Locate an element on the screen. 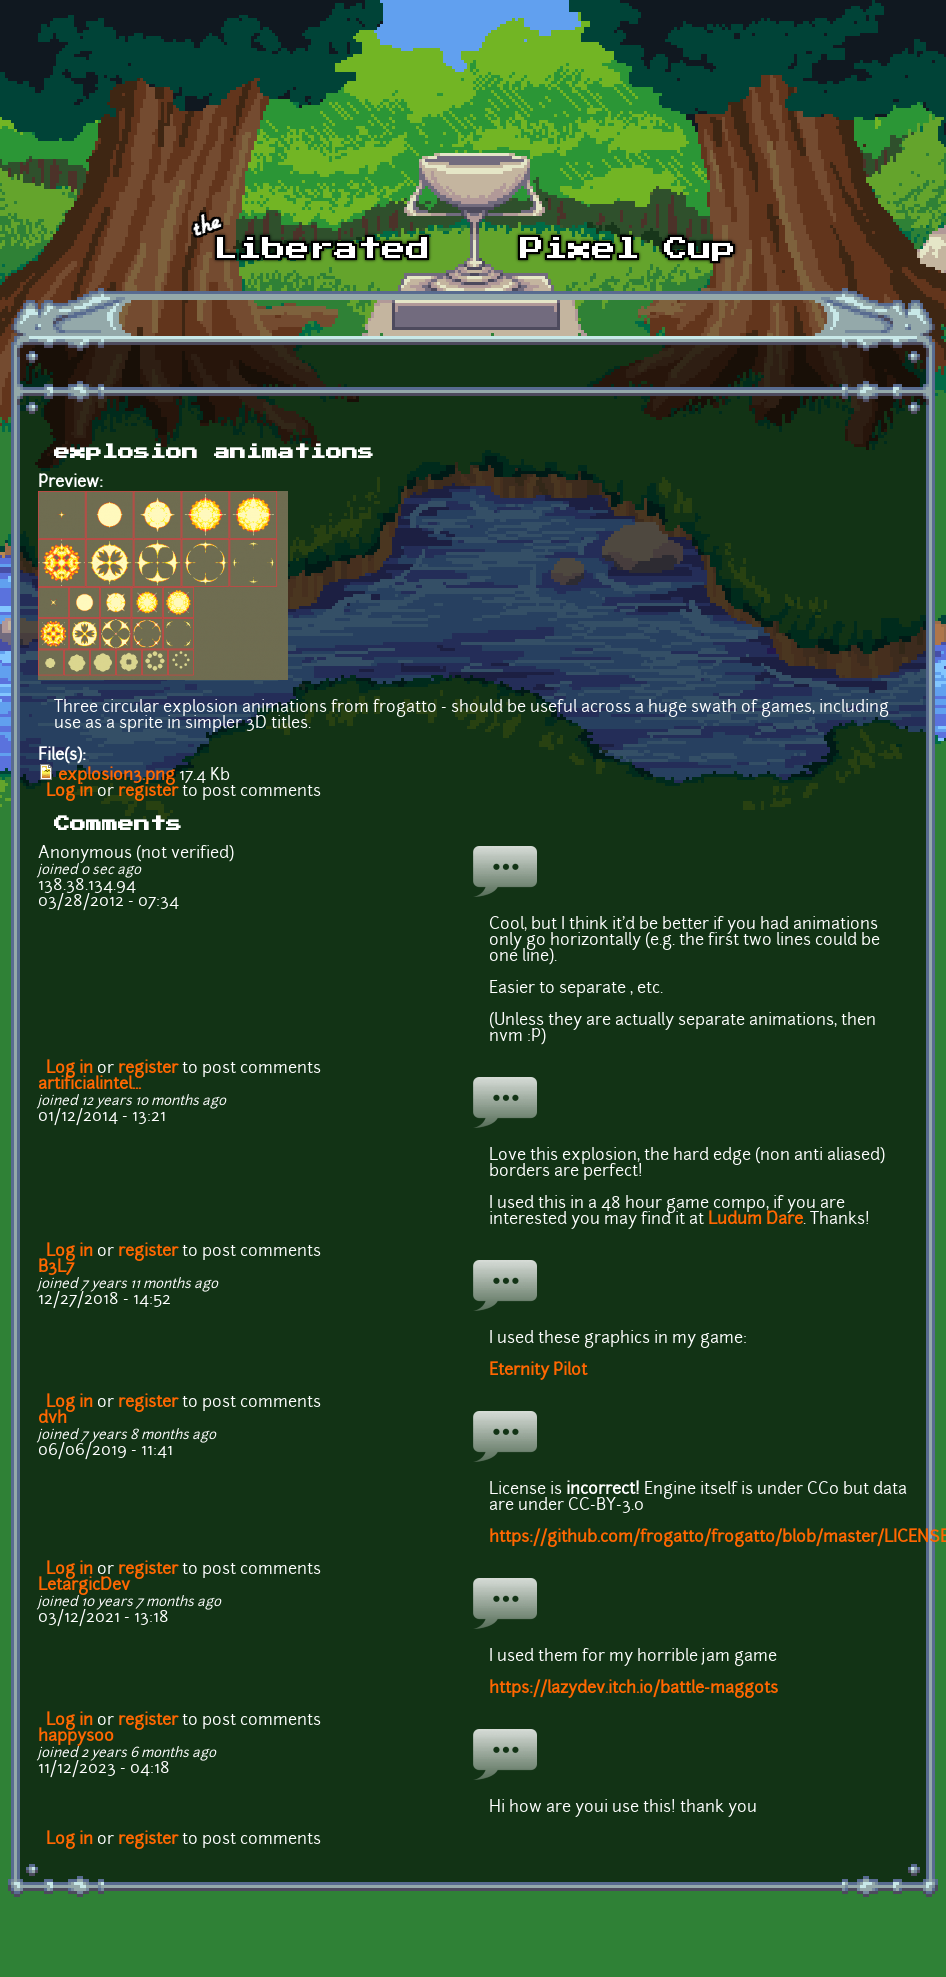  explosion3.png is located at coordinates (116, 776).